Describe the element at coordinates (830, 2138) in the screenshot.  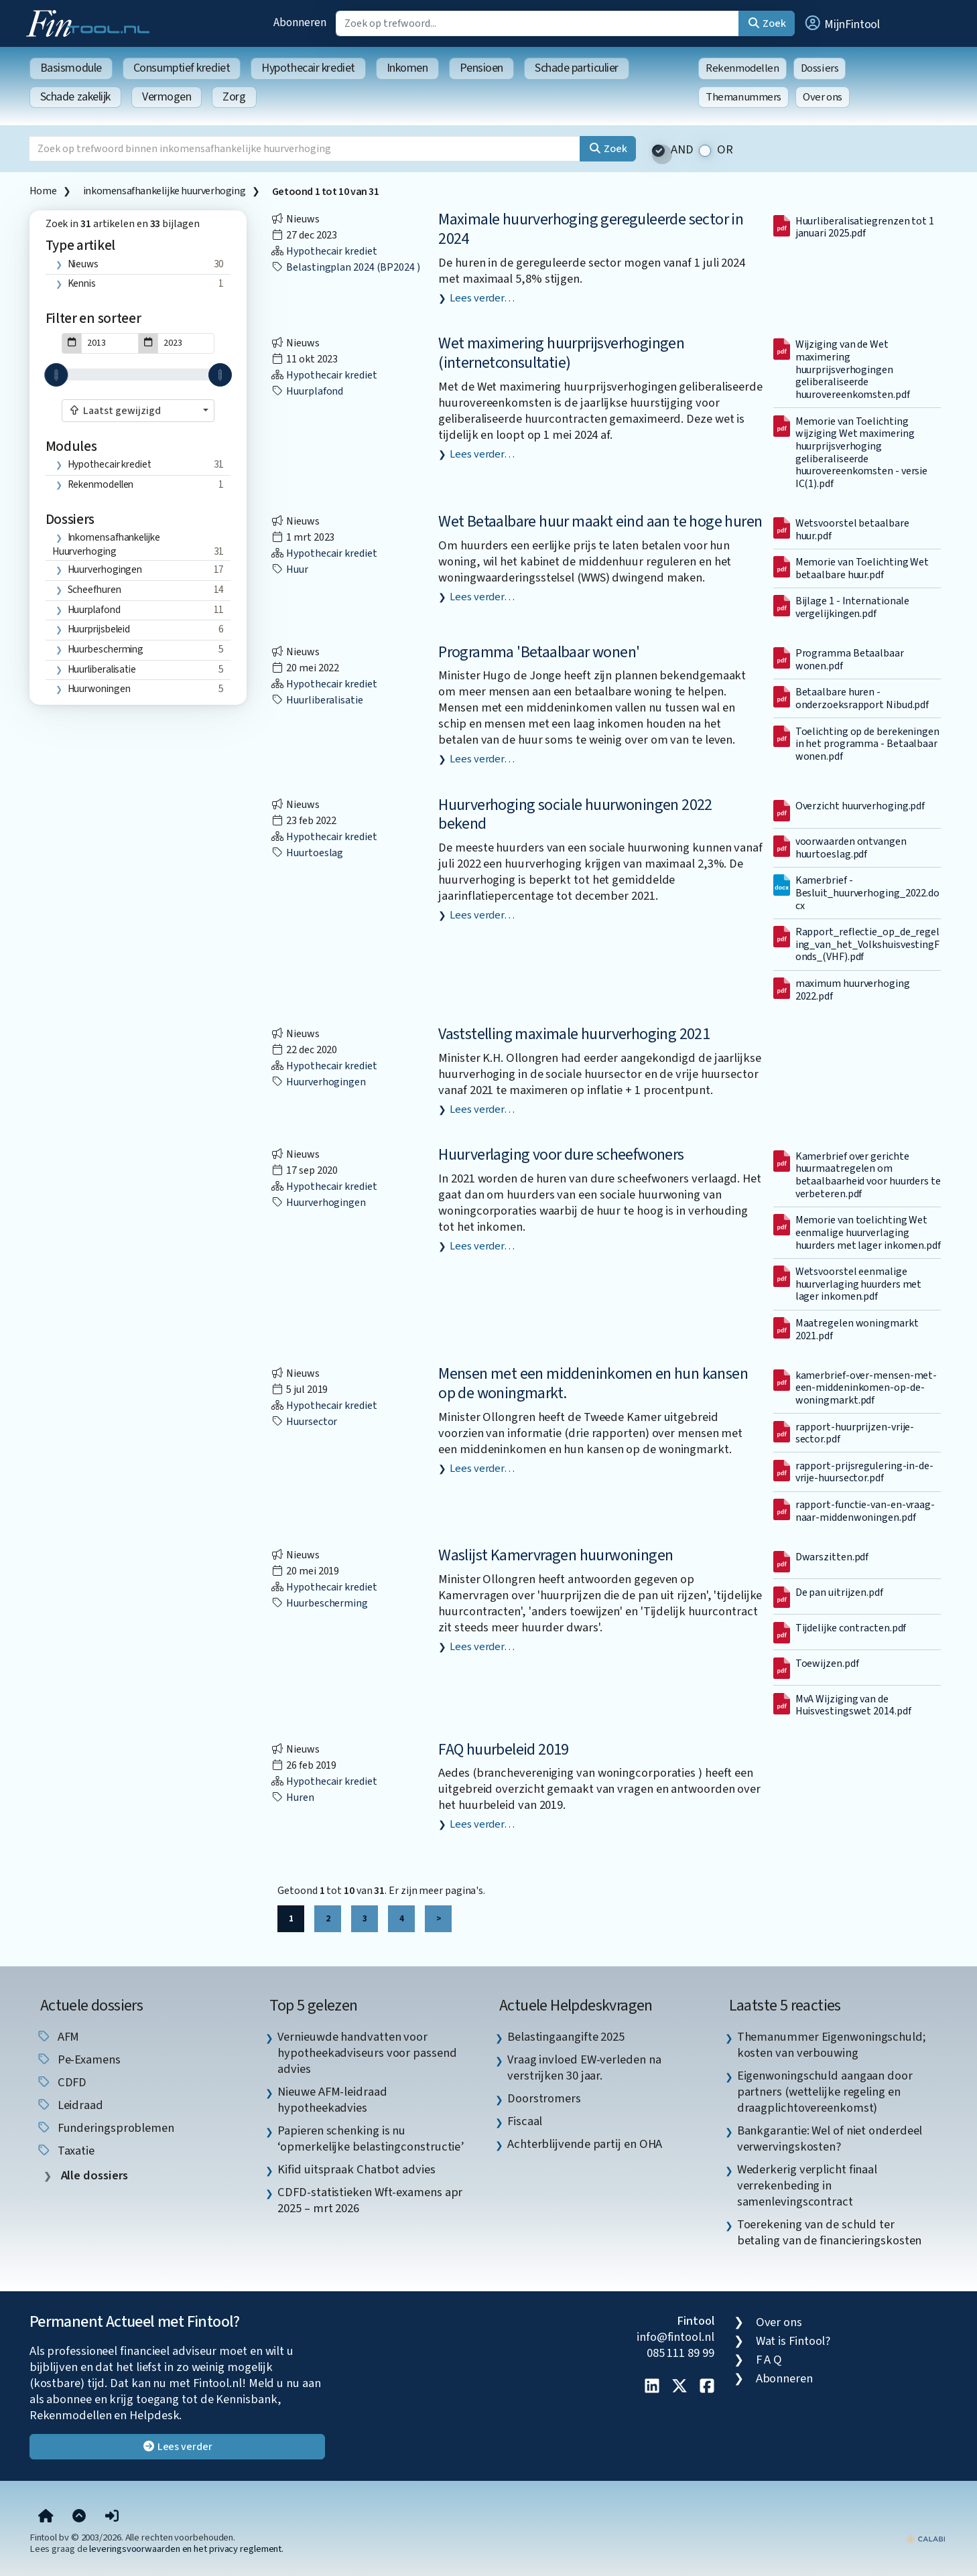
I see `Bankgarantie: Wel of niet onderdeel verwervingskosten? [listitem]` at that location.